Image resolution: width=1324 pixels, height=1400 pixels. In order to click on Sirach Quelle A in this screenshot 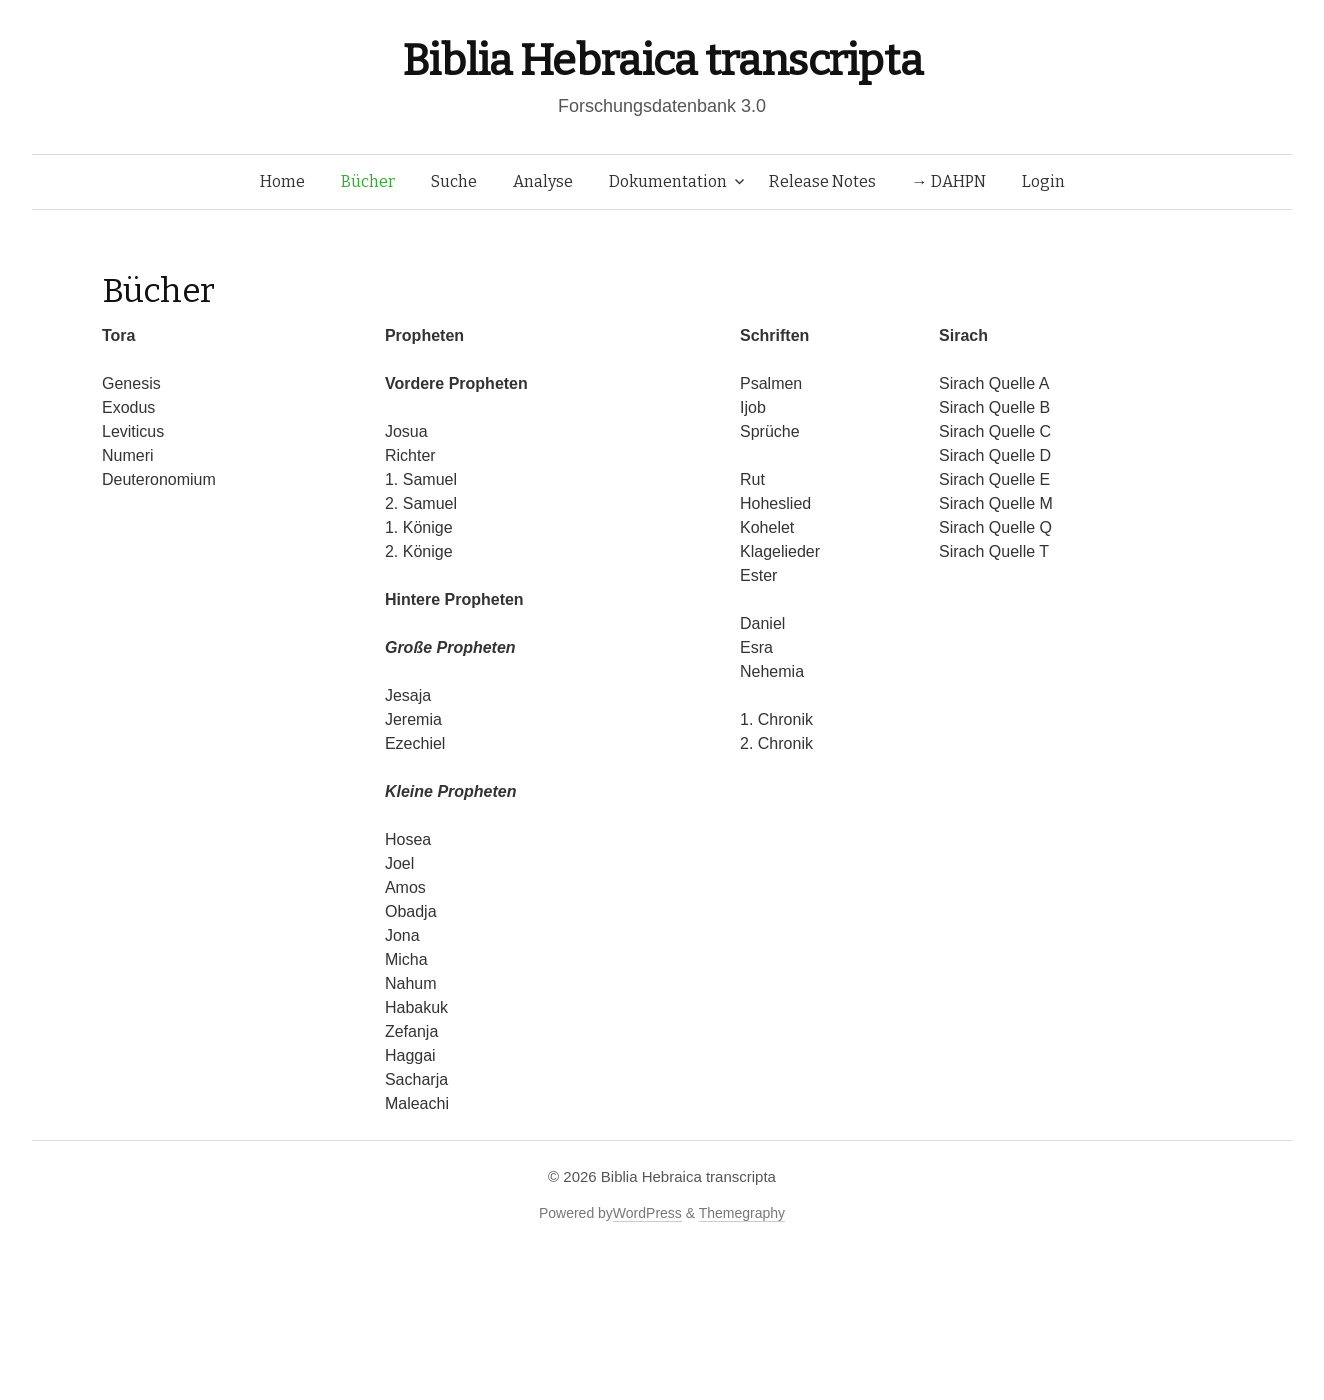, I will do `click(994, 383)`.